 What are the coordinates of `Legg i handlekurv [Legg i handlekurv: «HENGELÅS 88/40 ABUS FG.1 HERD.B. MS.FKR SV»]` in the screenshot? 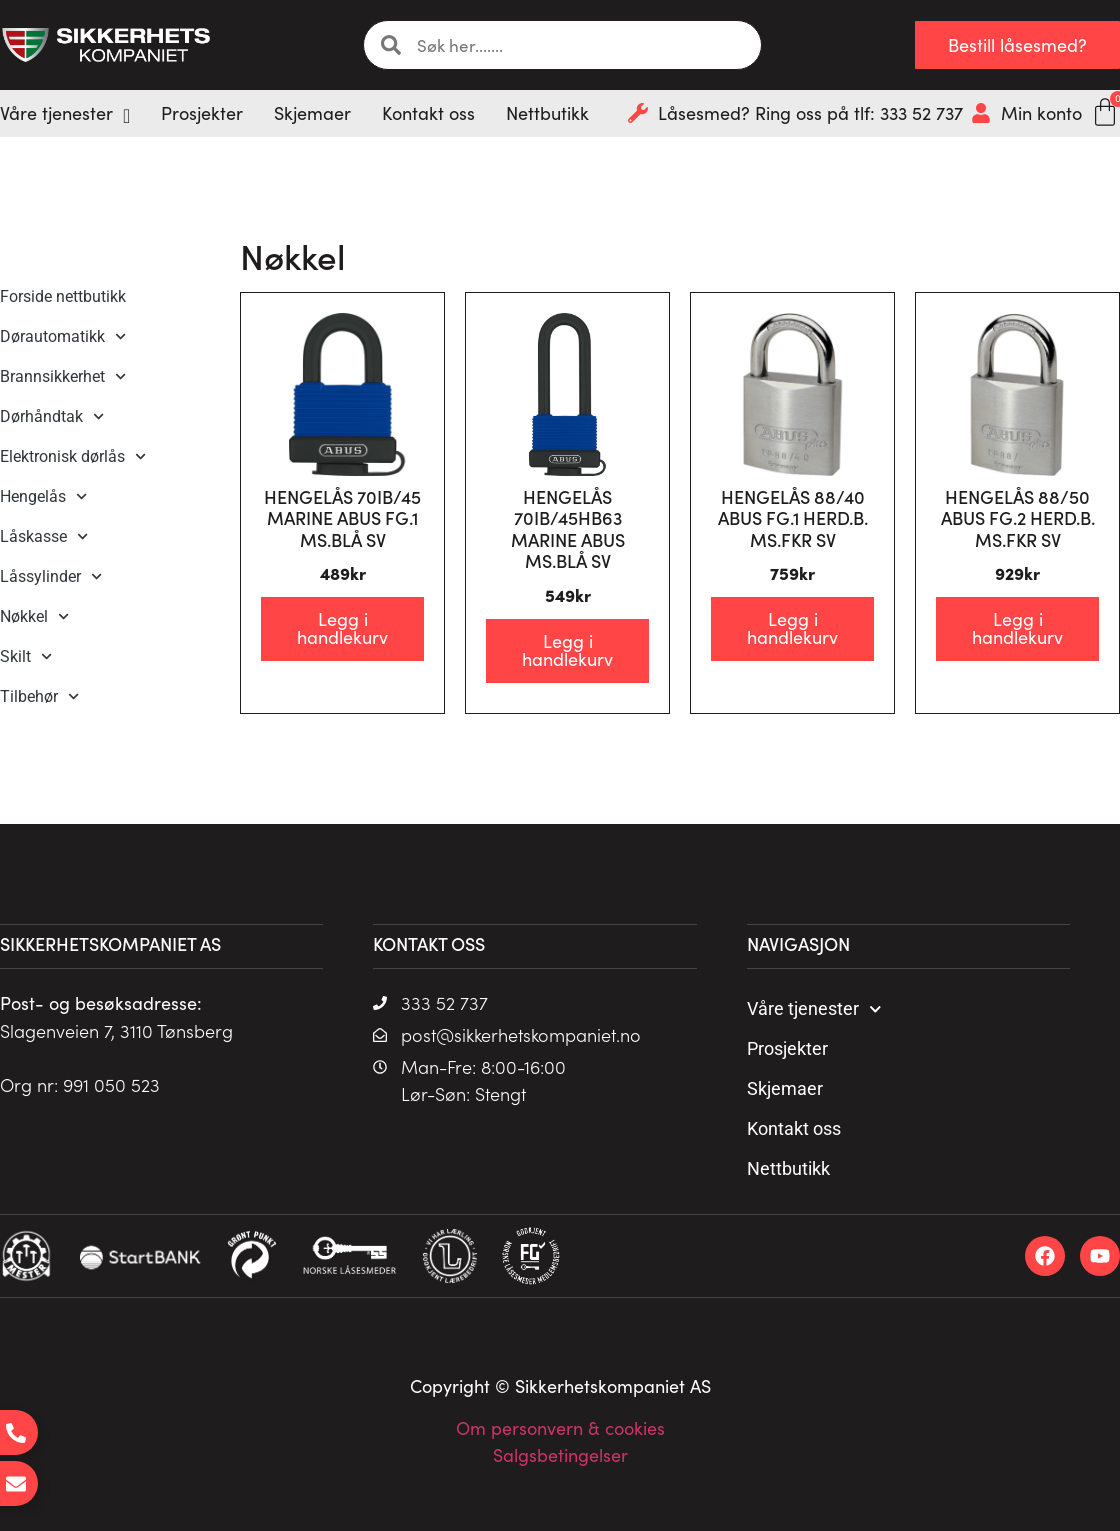 It's located at (792, 628).